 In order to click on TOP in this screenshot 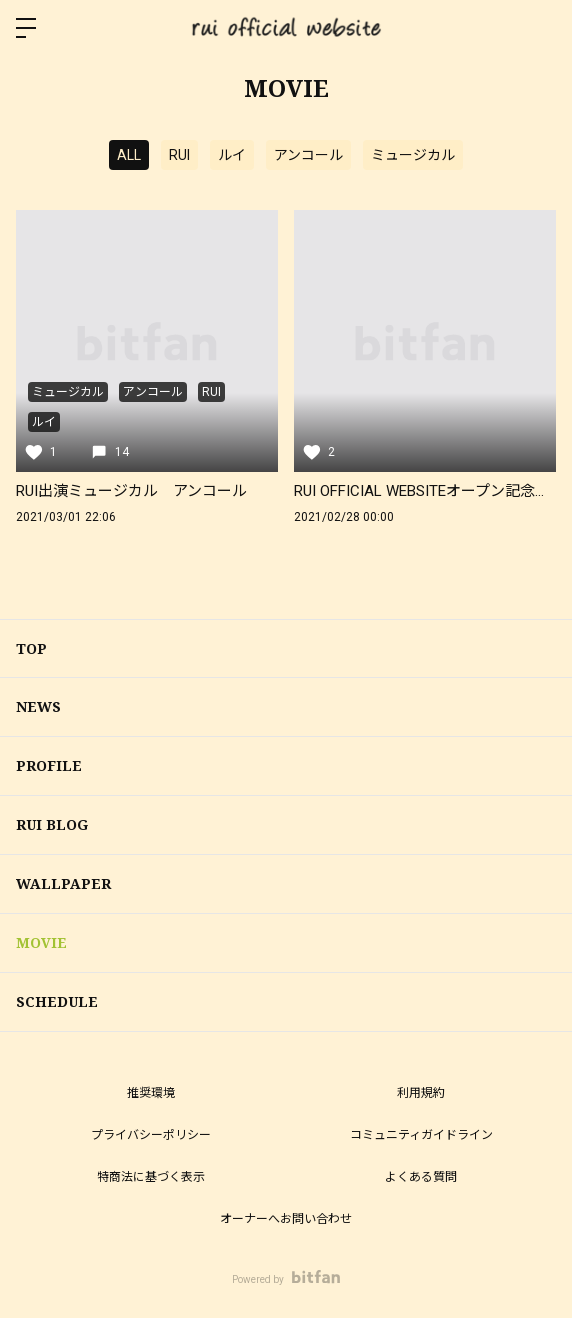, I will do `click(31, 648)`.